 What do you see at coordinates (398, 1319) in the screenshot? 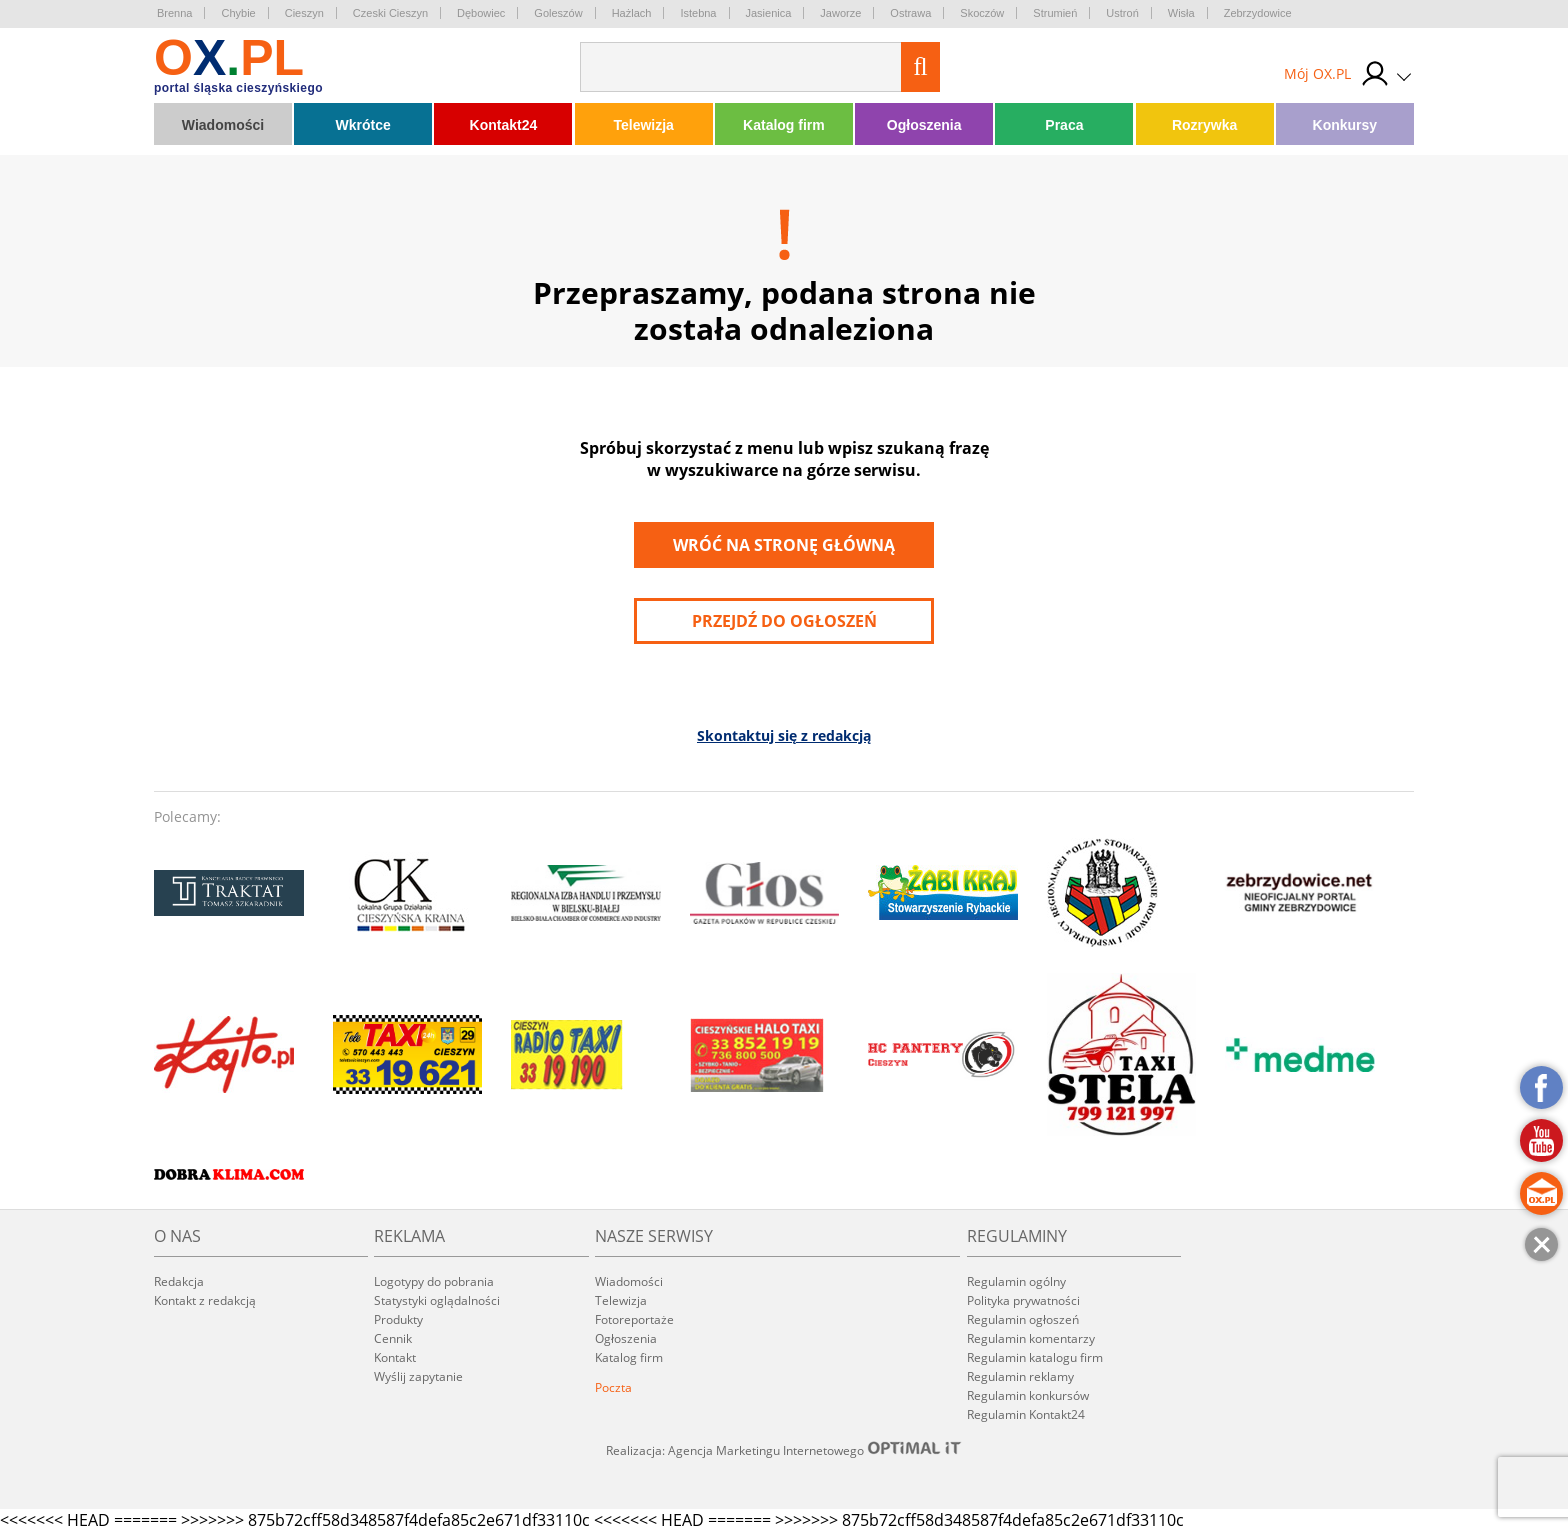
I see `Produkty` at bounding box center [398, 1319].